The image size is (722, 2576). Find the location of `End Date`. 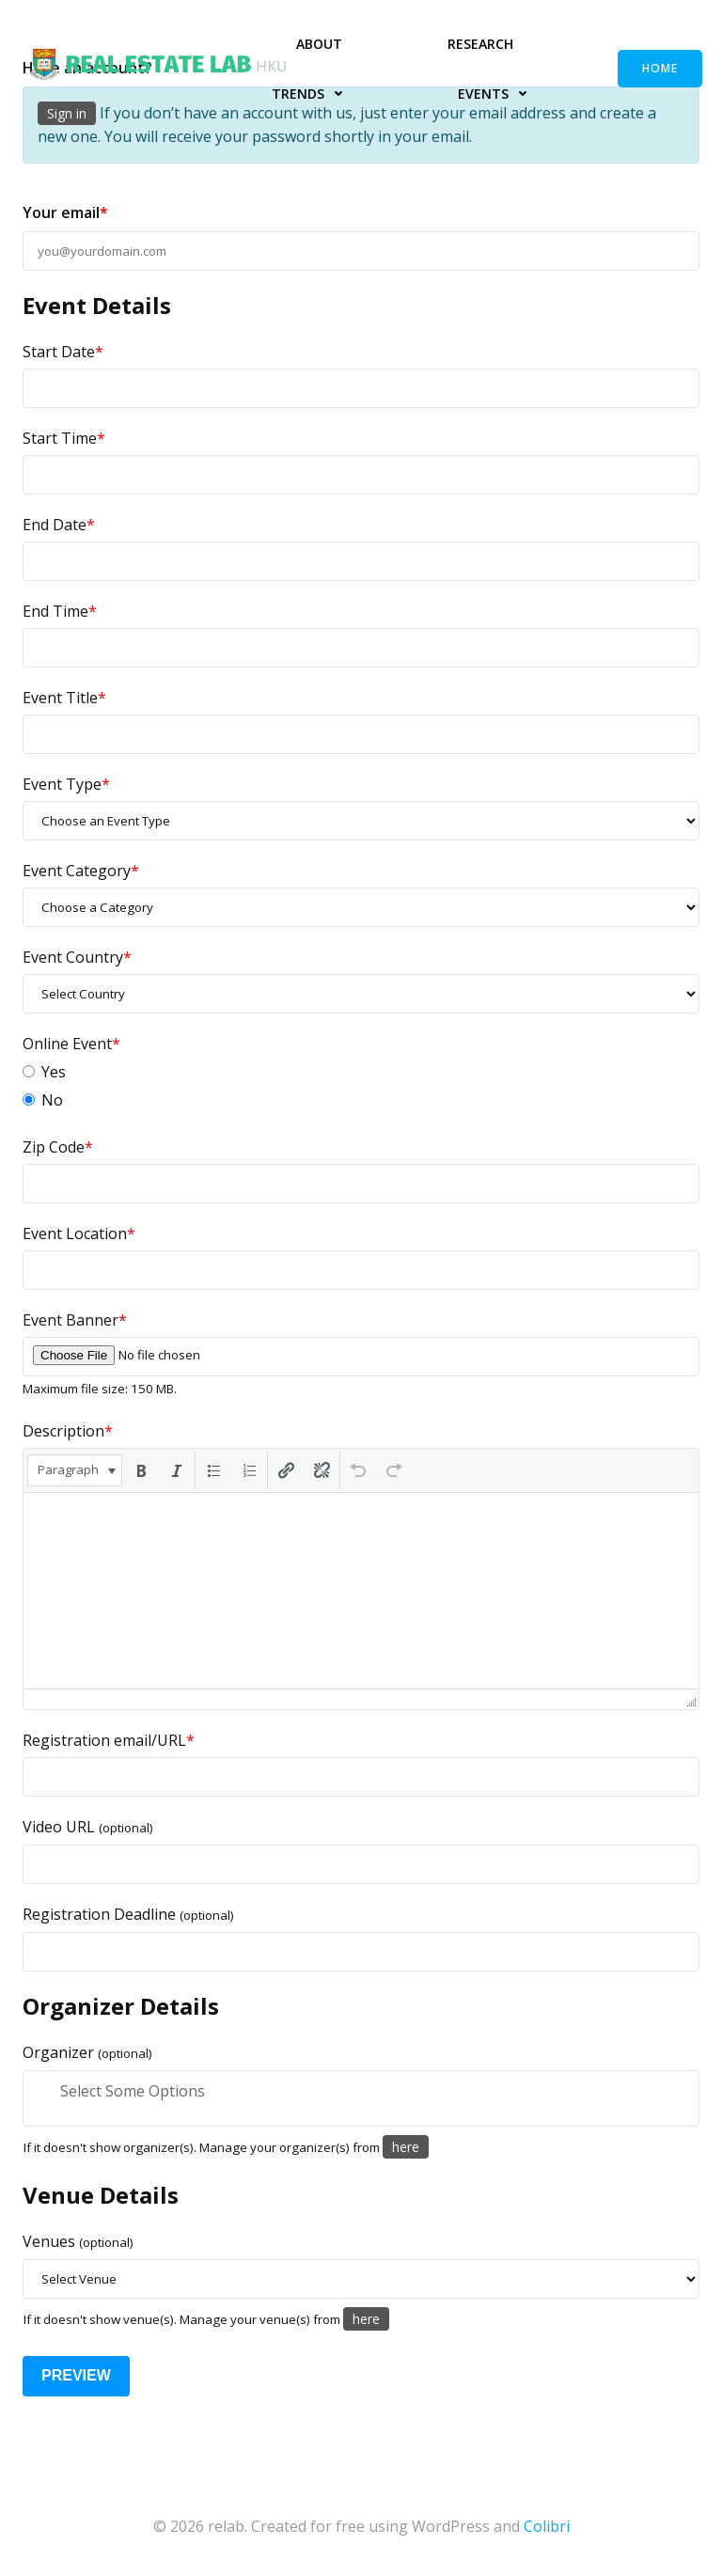

End Date is located at coordinates (59, 524).